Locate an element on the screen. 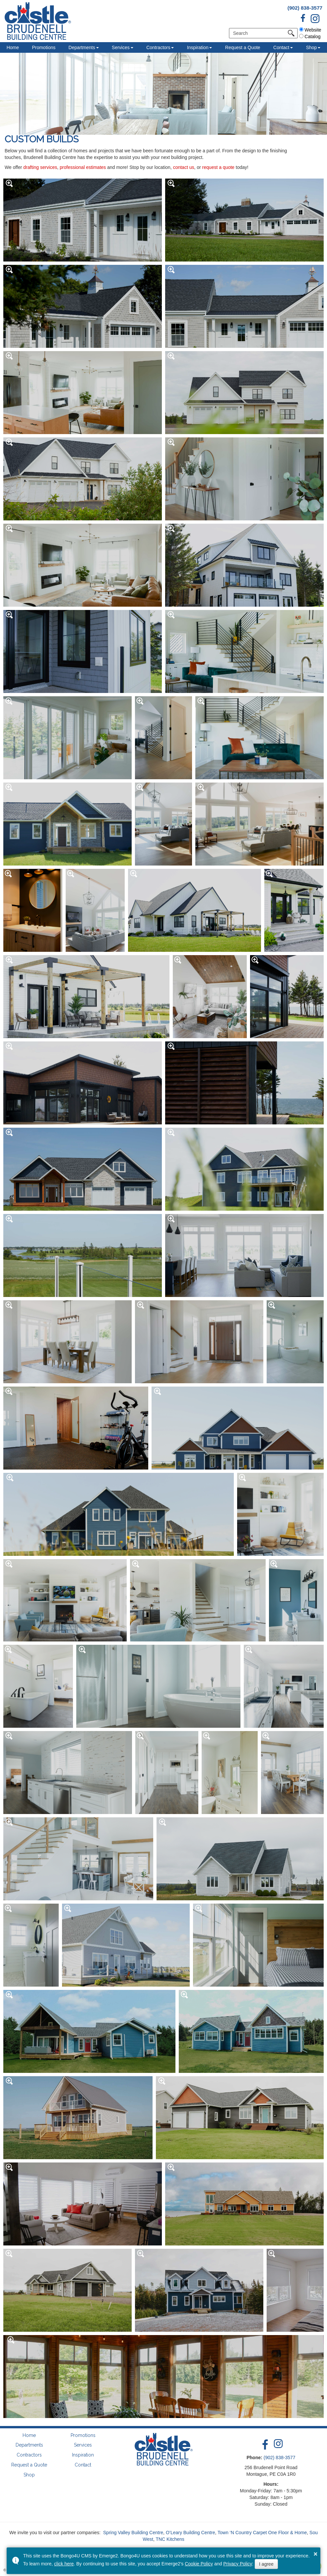  drafting services is located at coordinates (40, 167).